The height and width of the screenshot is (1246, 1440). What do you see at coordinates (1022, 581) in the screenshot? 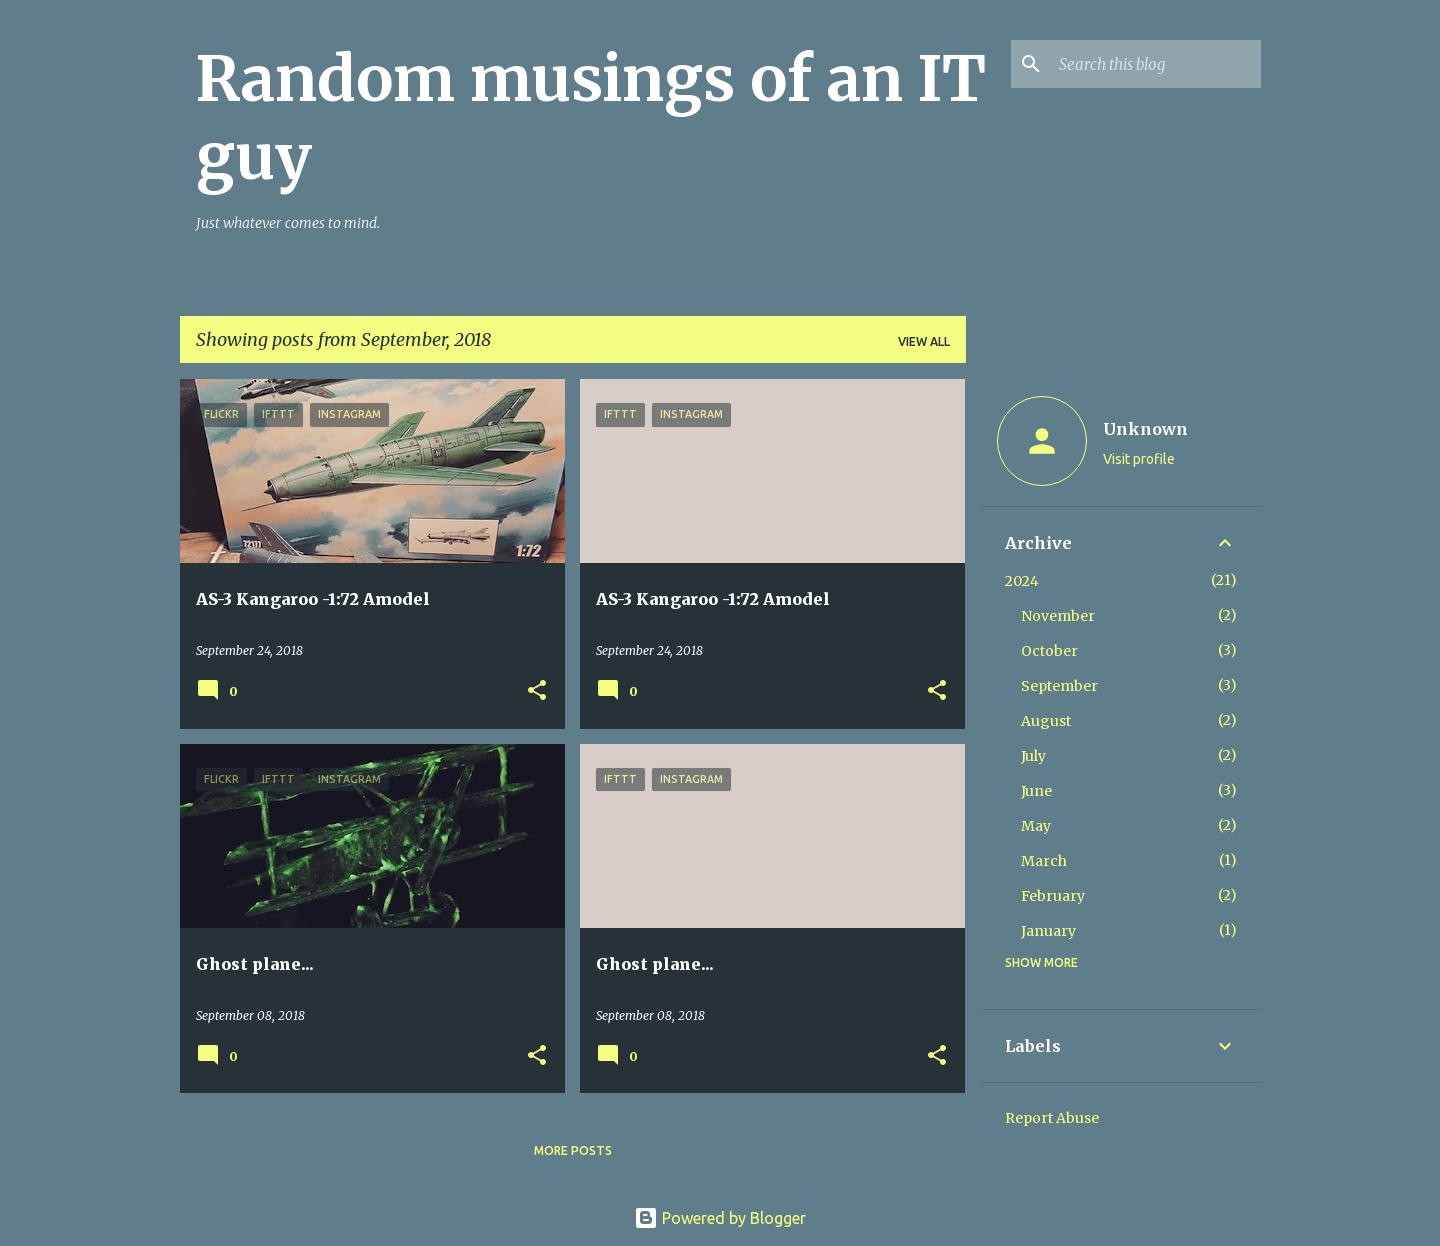
I see `2024` at bounding box center [1022, 581].